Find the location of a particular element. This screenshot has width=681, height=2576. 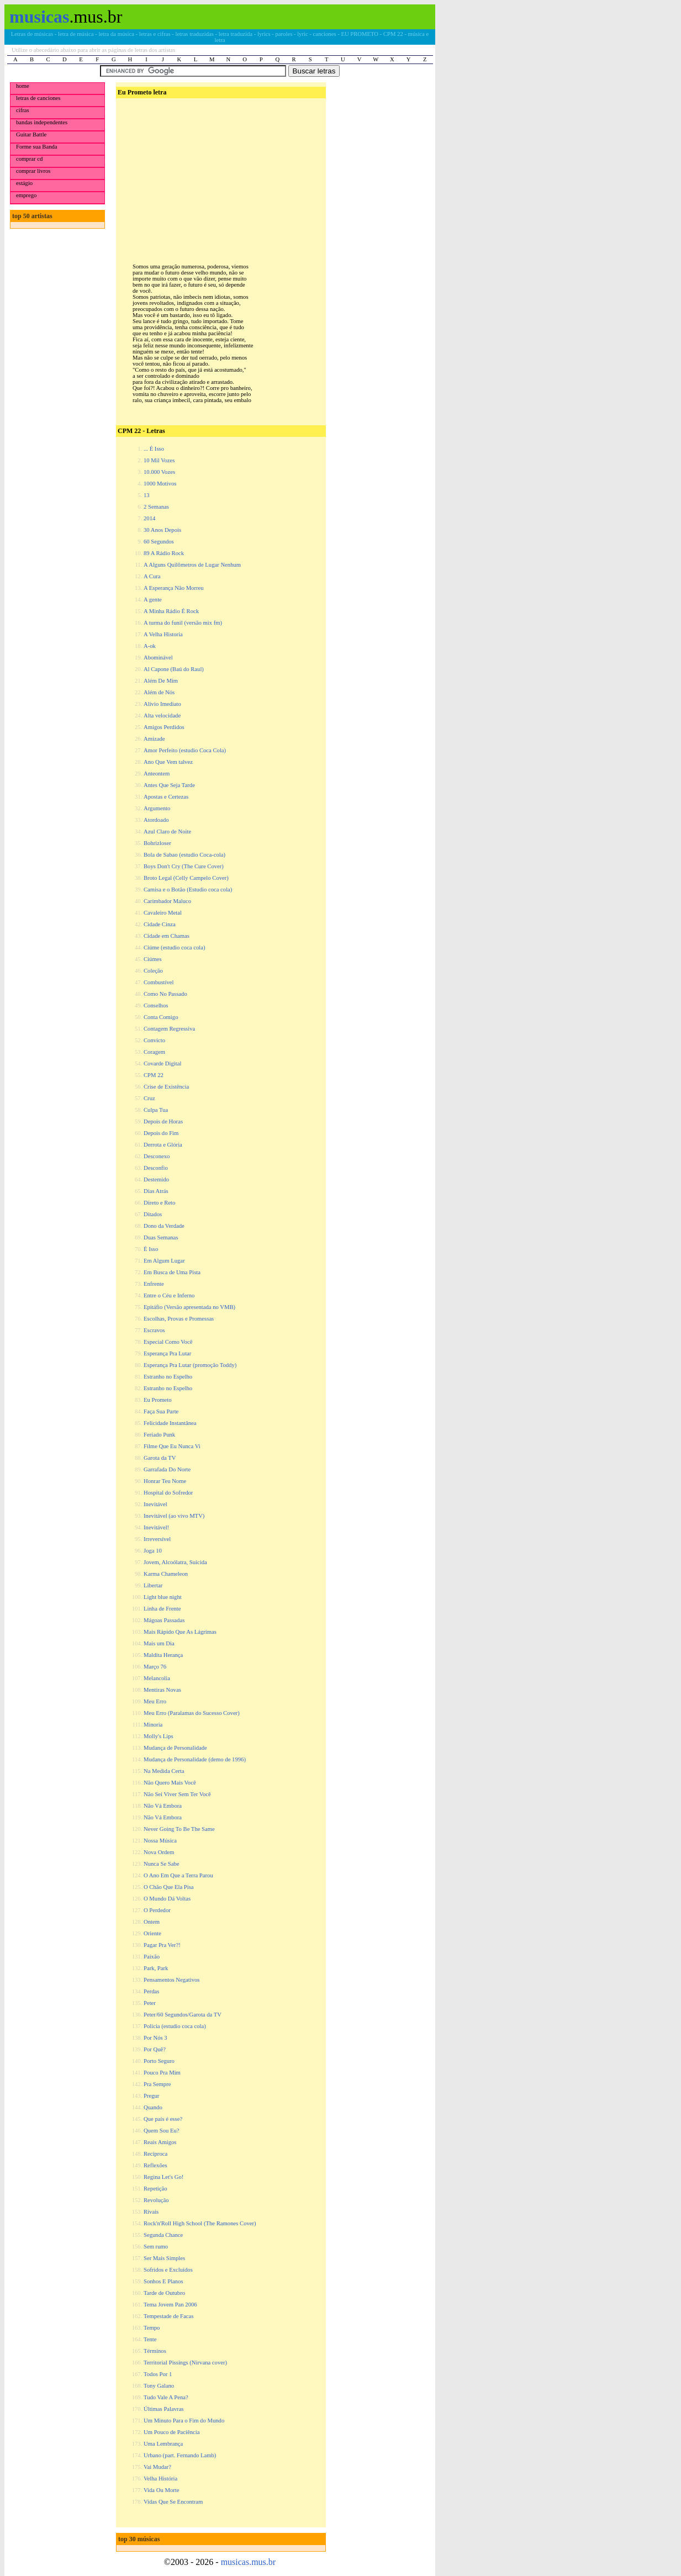

Todos Por 1 is located at coordinates (158, 2374).